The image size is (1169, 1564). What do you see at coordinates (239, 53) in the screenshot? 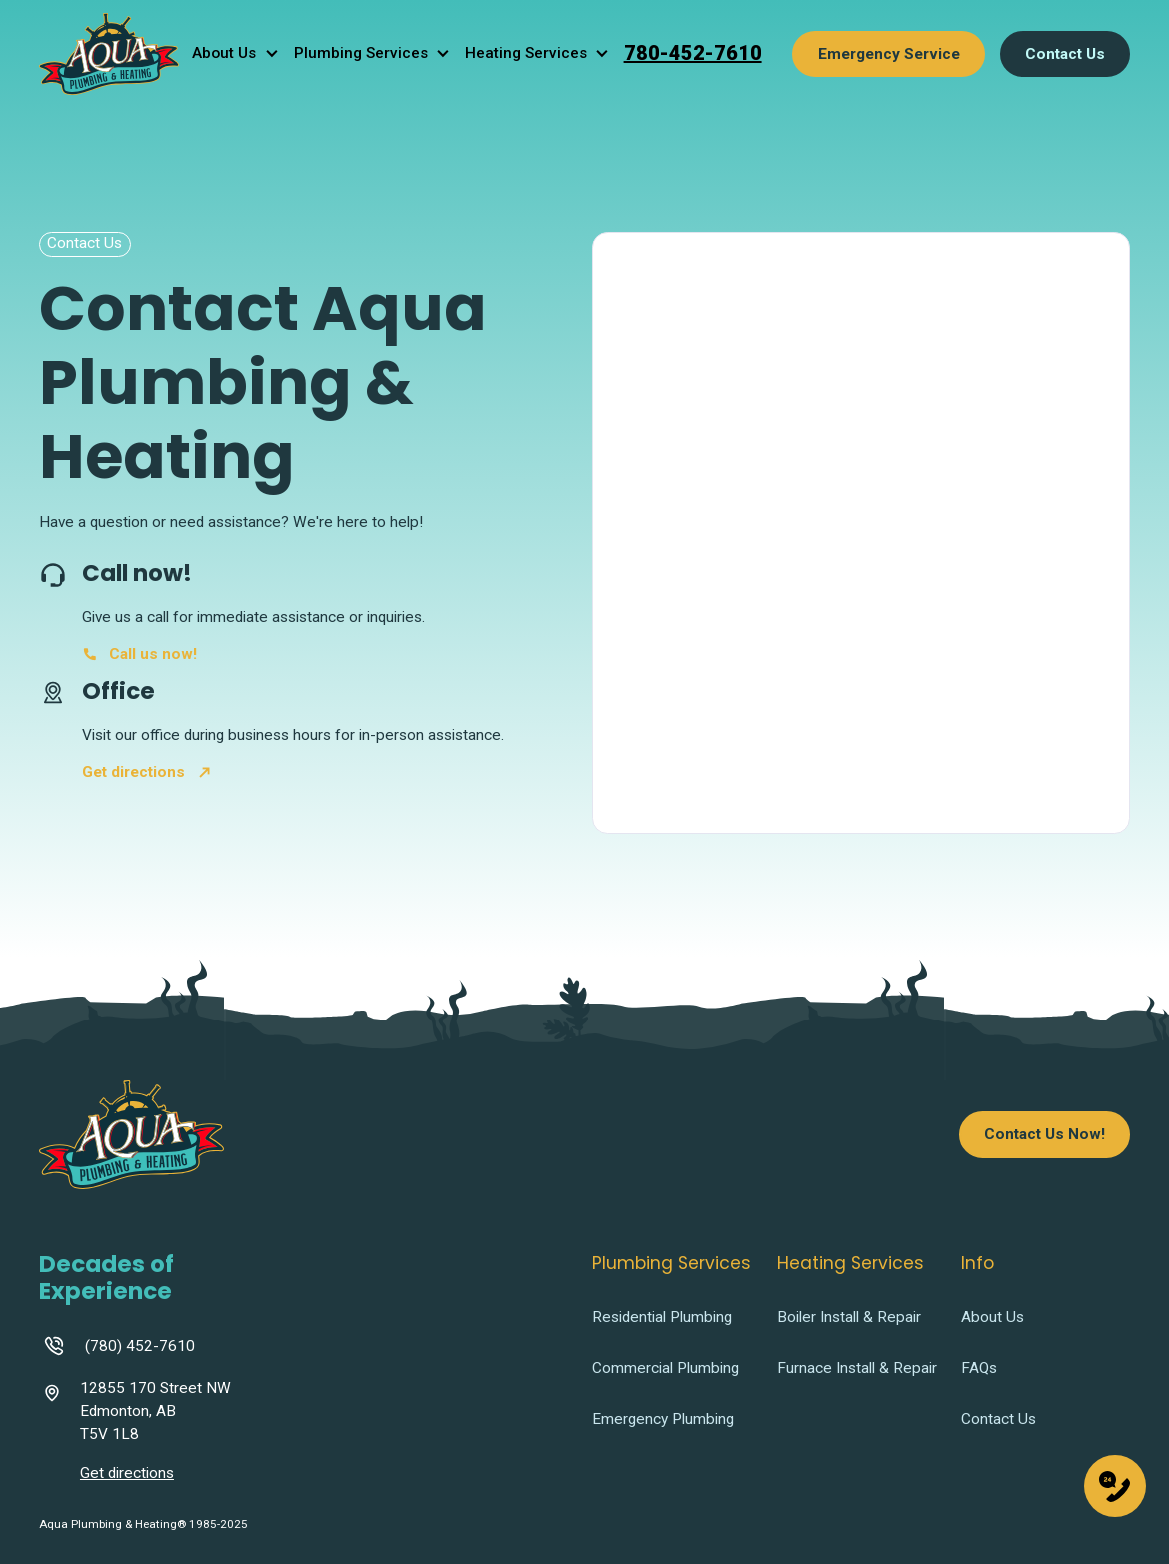
I see `[button]` at bounding box center [239, 53].